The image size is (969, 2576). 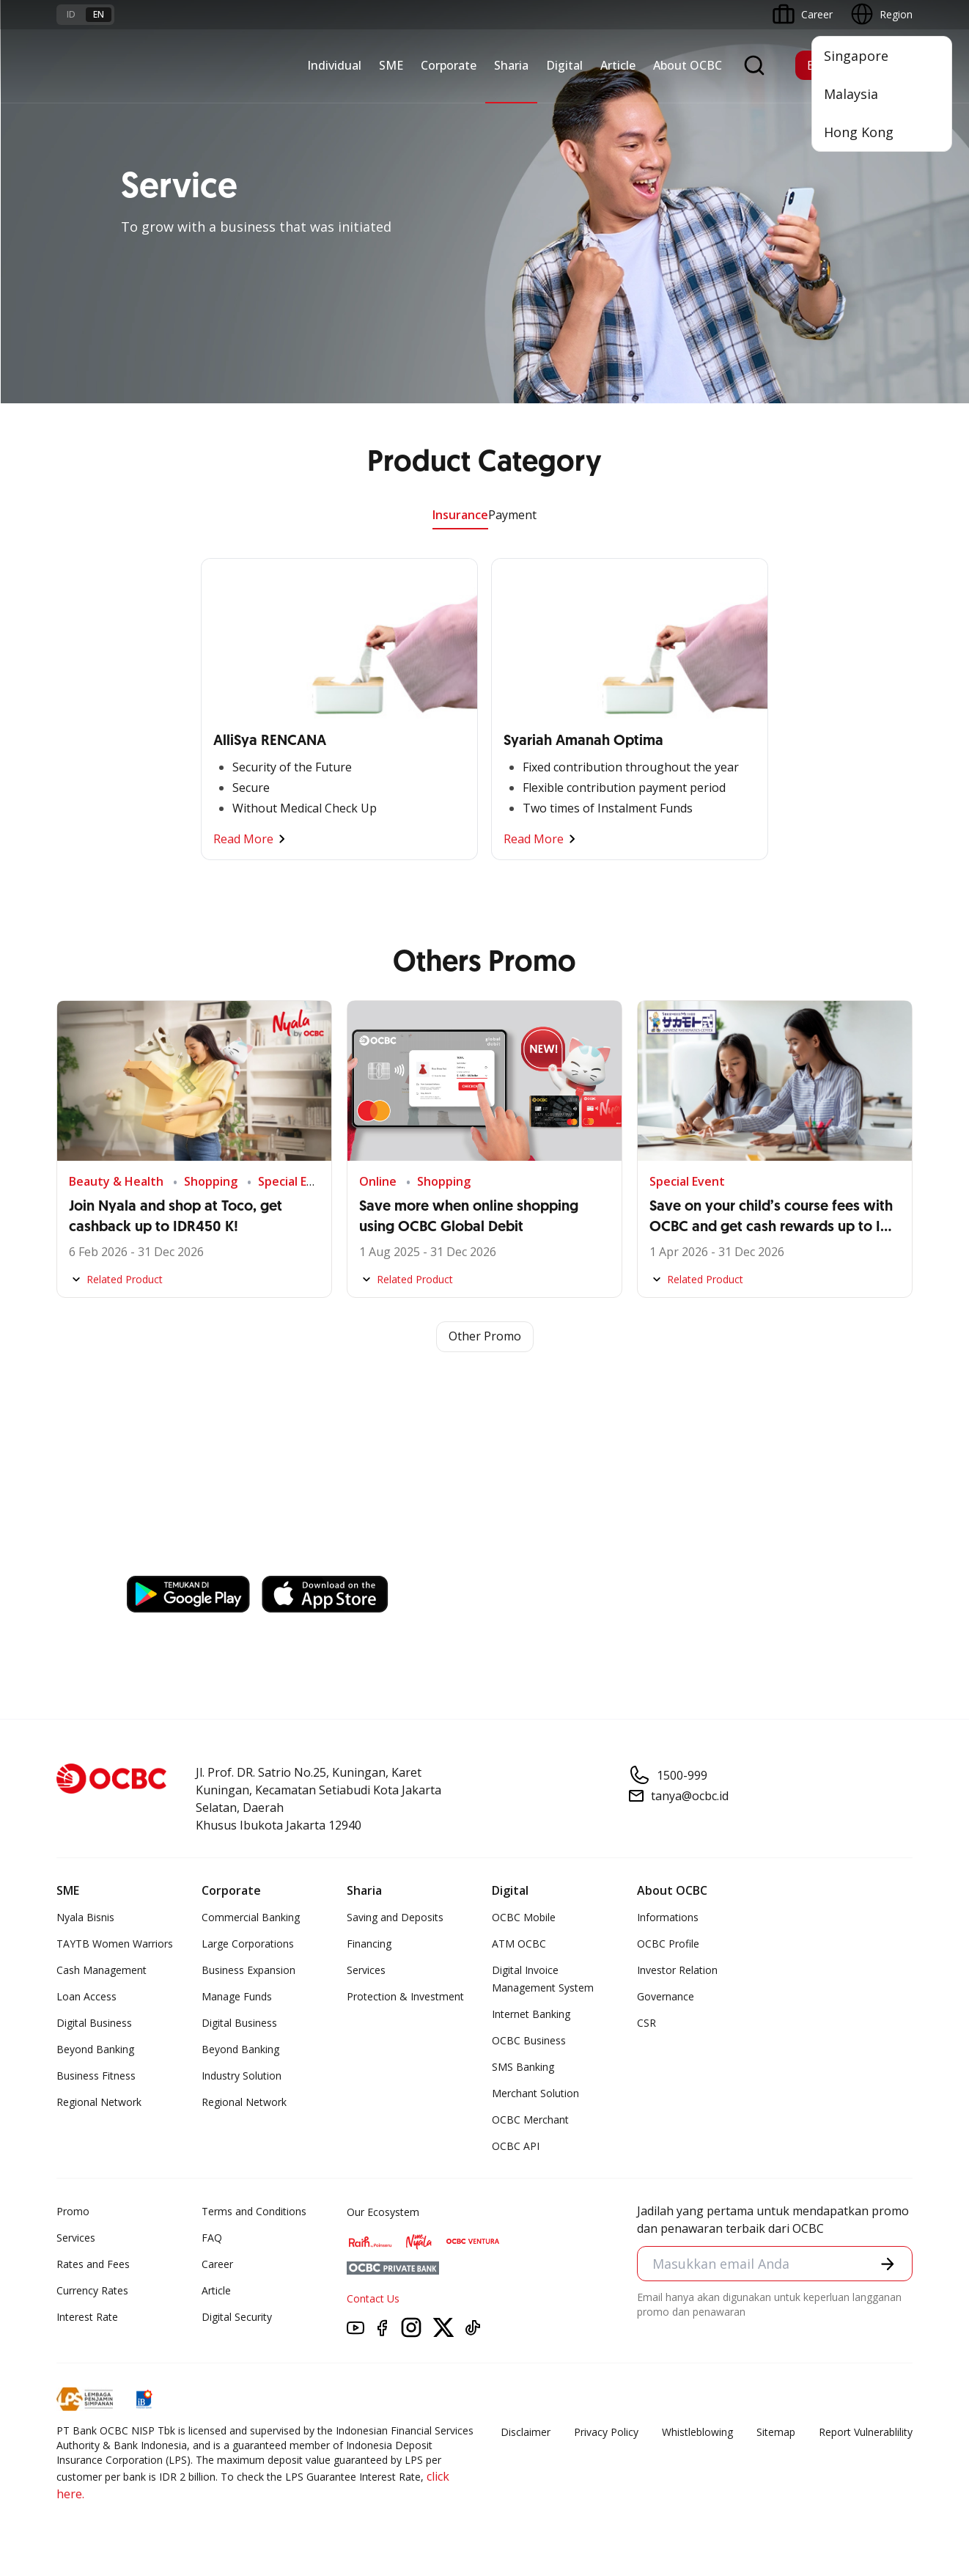 I want to click on Digital Business, so click(x=94, y=2023).